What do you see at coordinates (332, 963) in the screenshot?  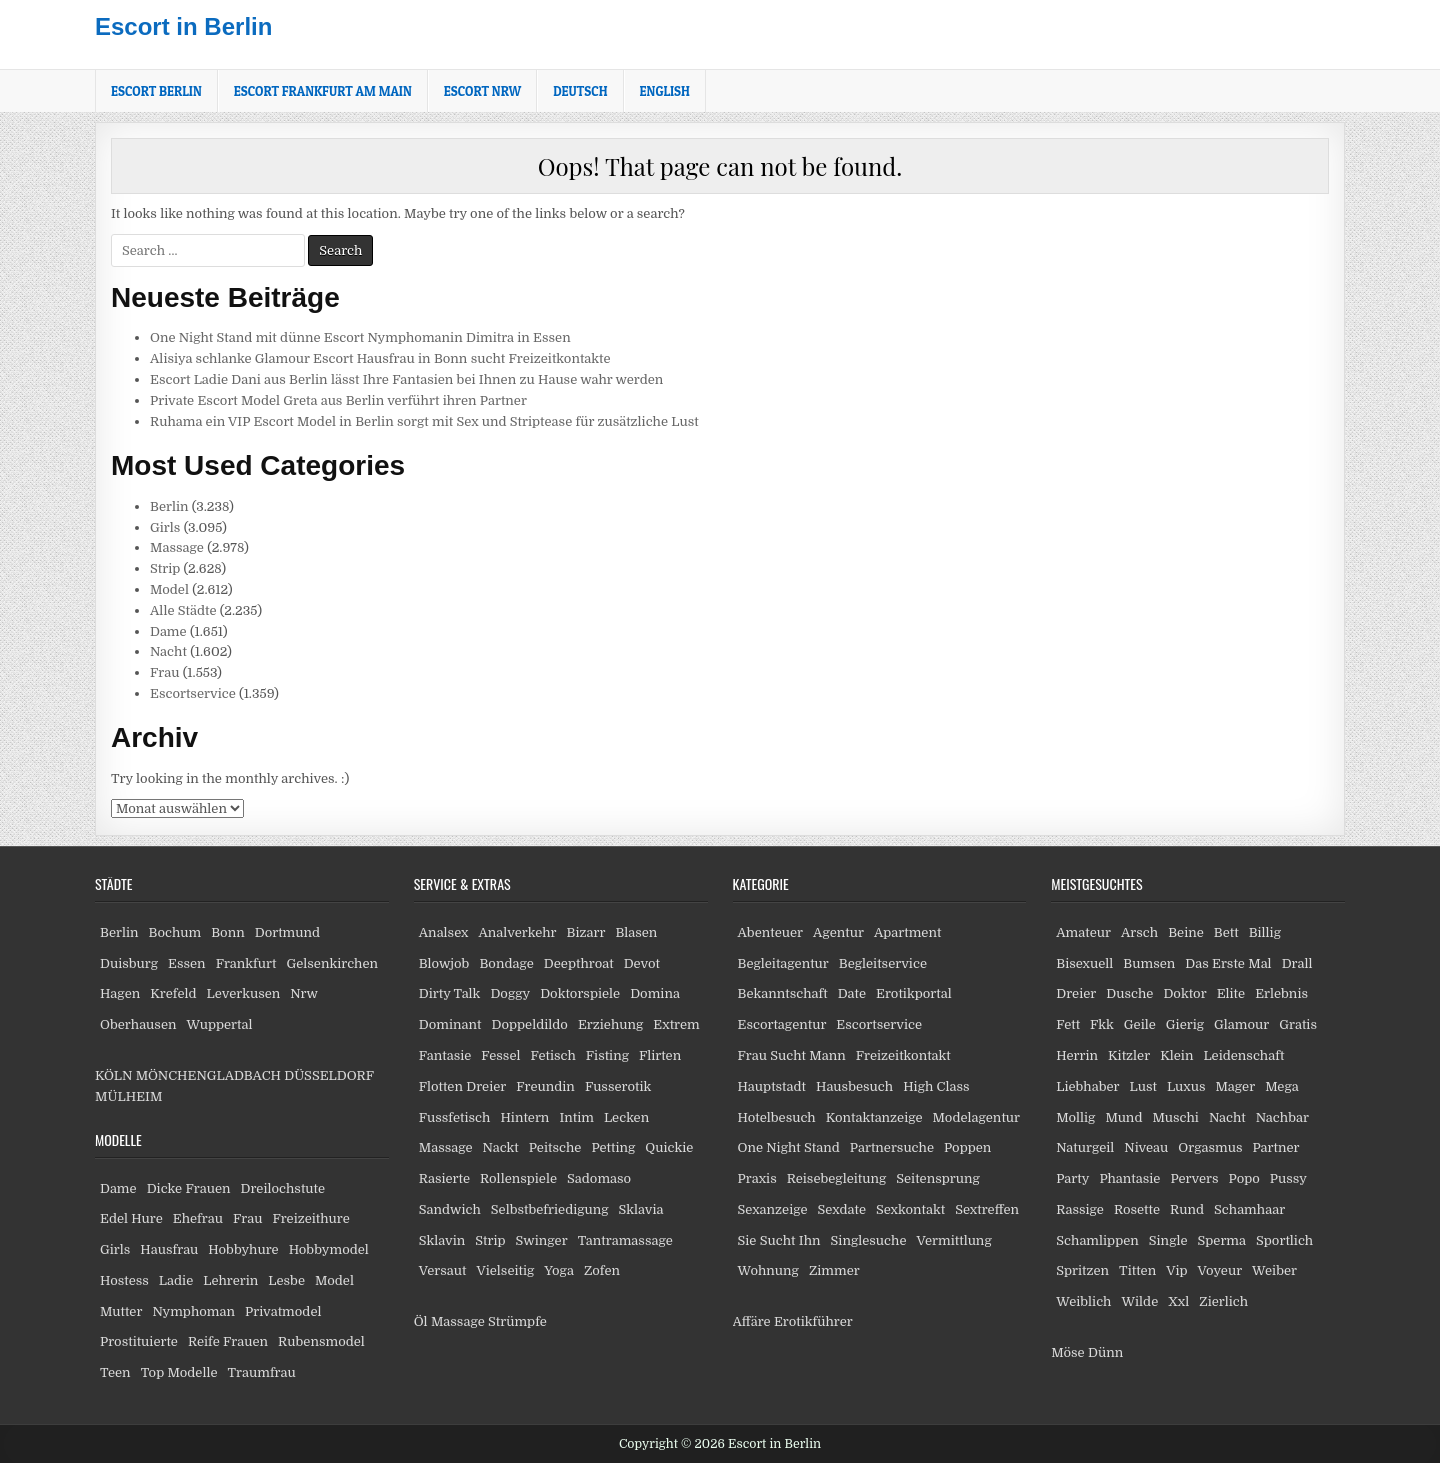 I see `Gelsenkirchen` at bounding box center [332, 963].